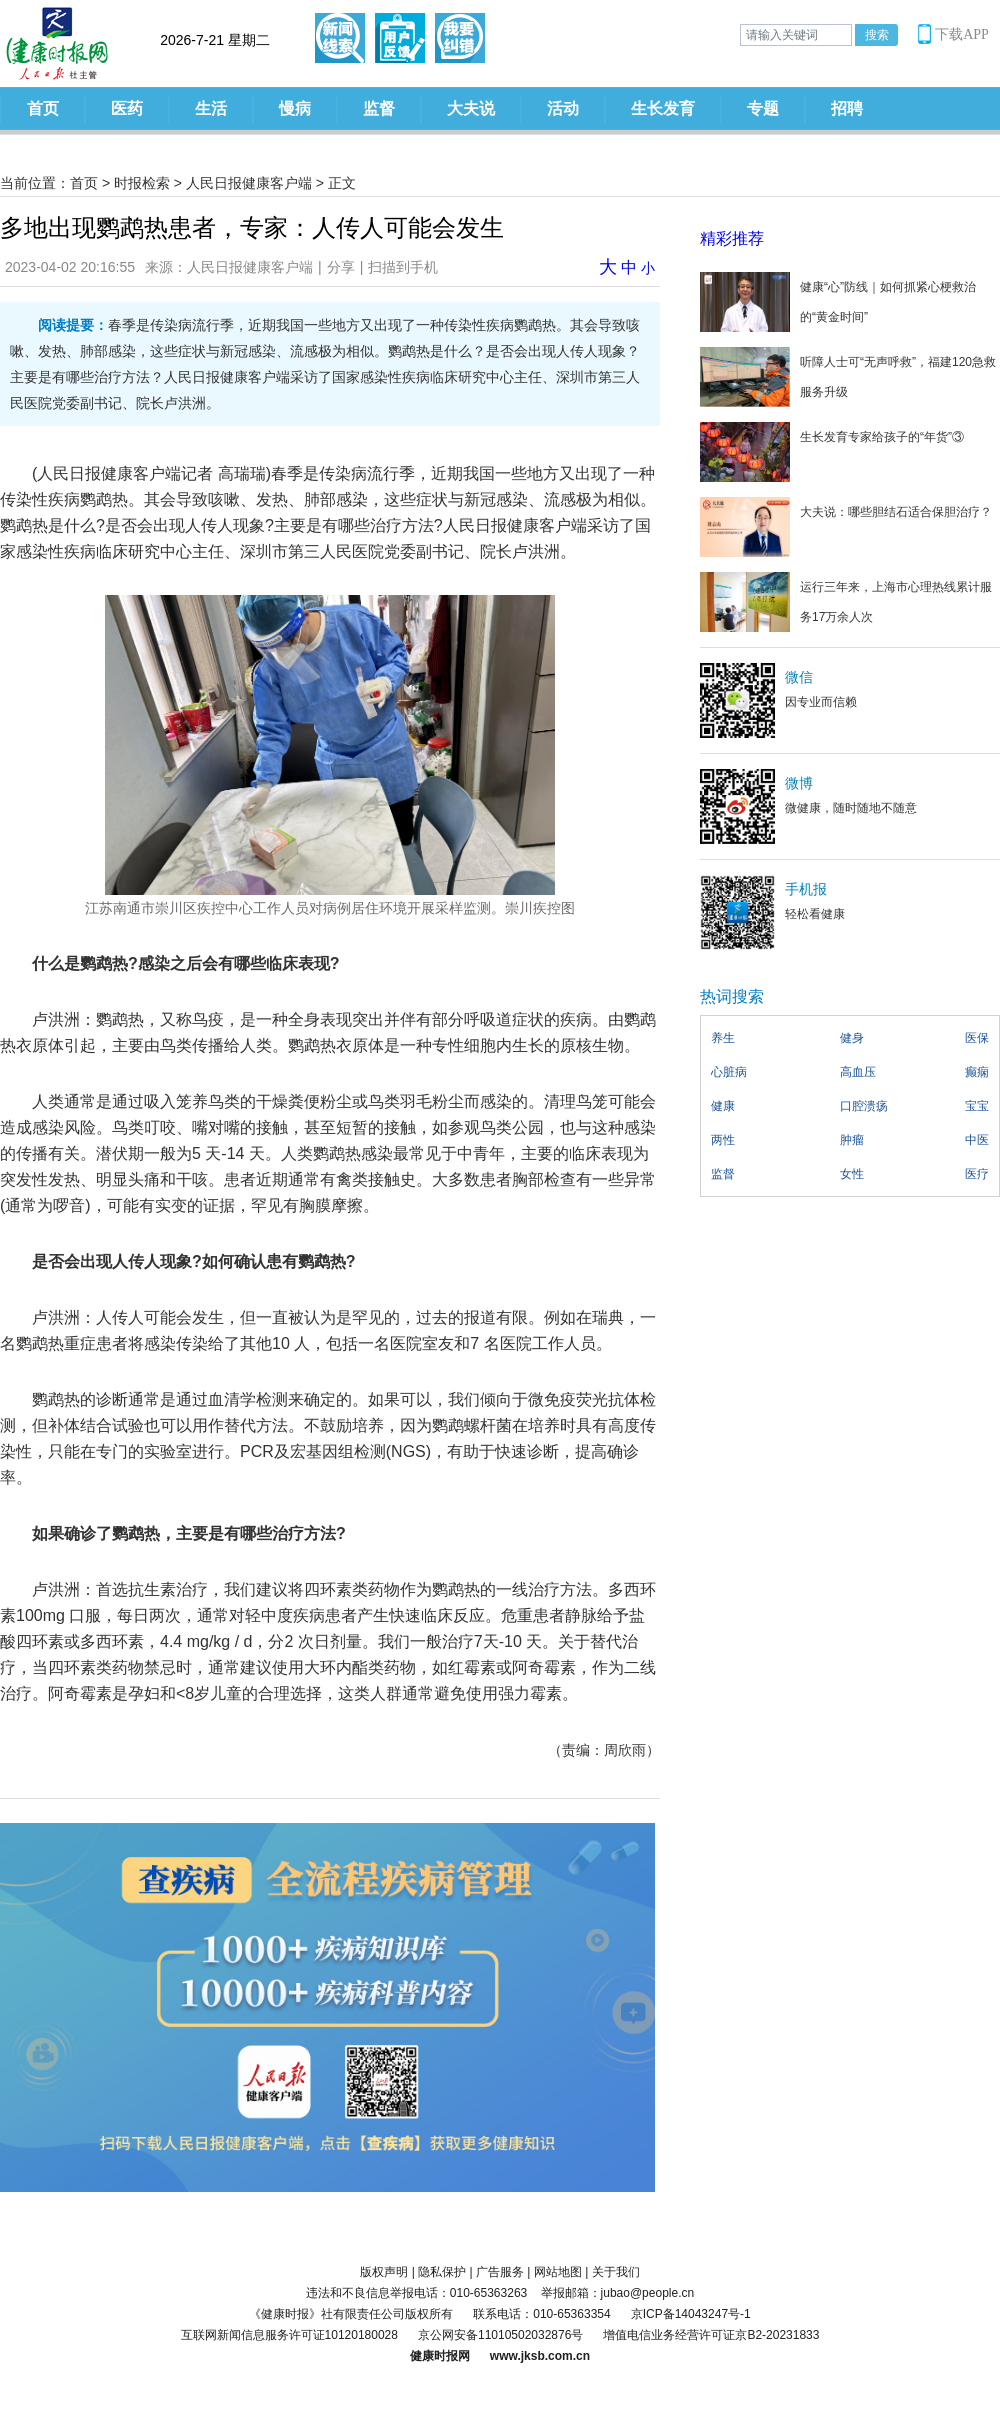  I want to click on 分享, so click(341, 267).